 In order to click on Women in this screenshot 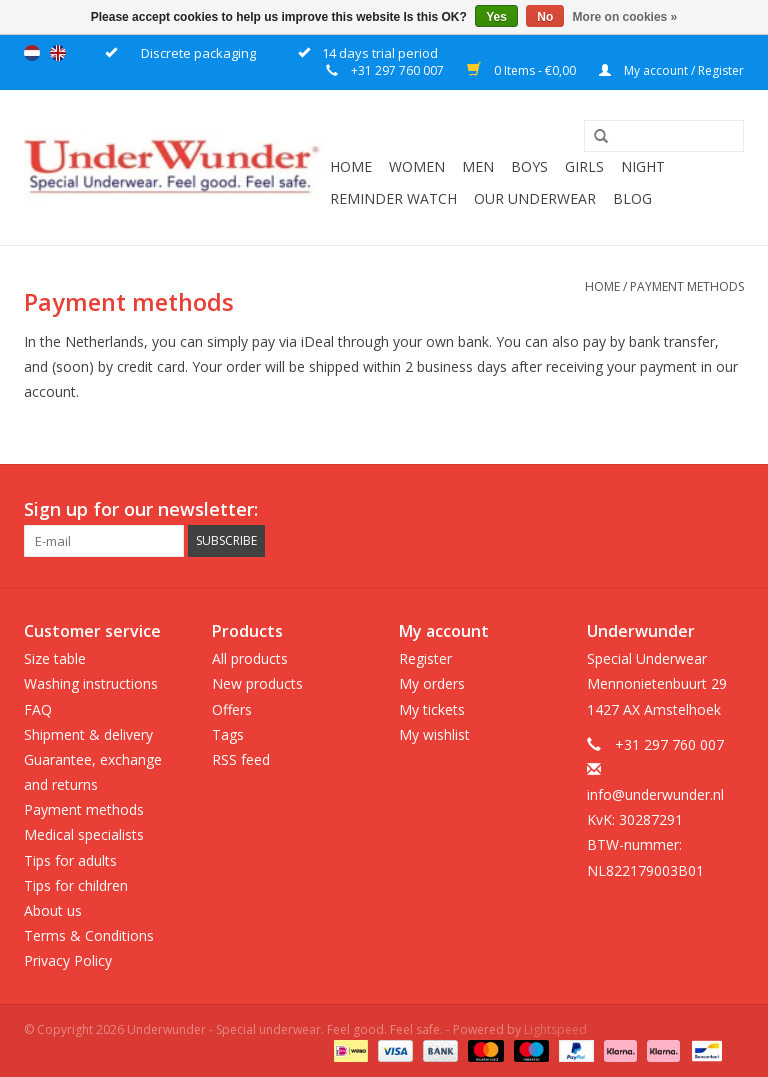, I will do `click(417, 166)`.